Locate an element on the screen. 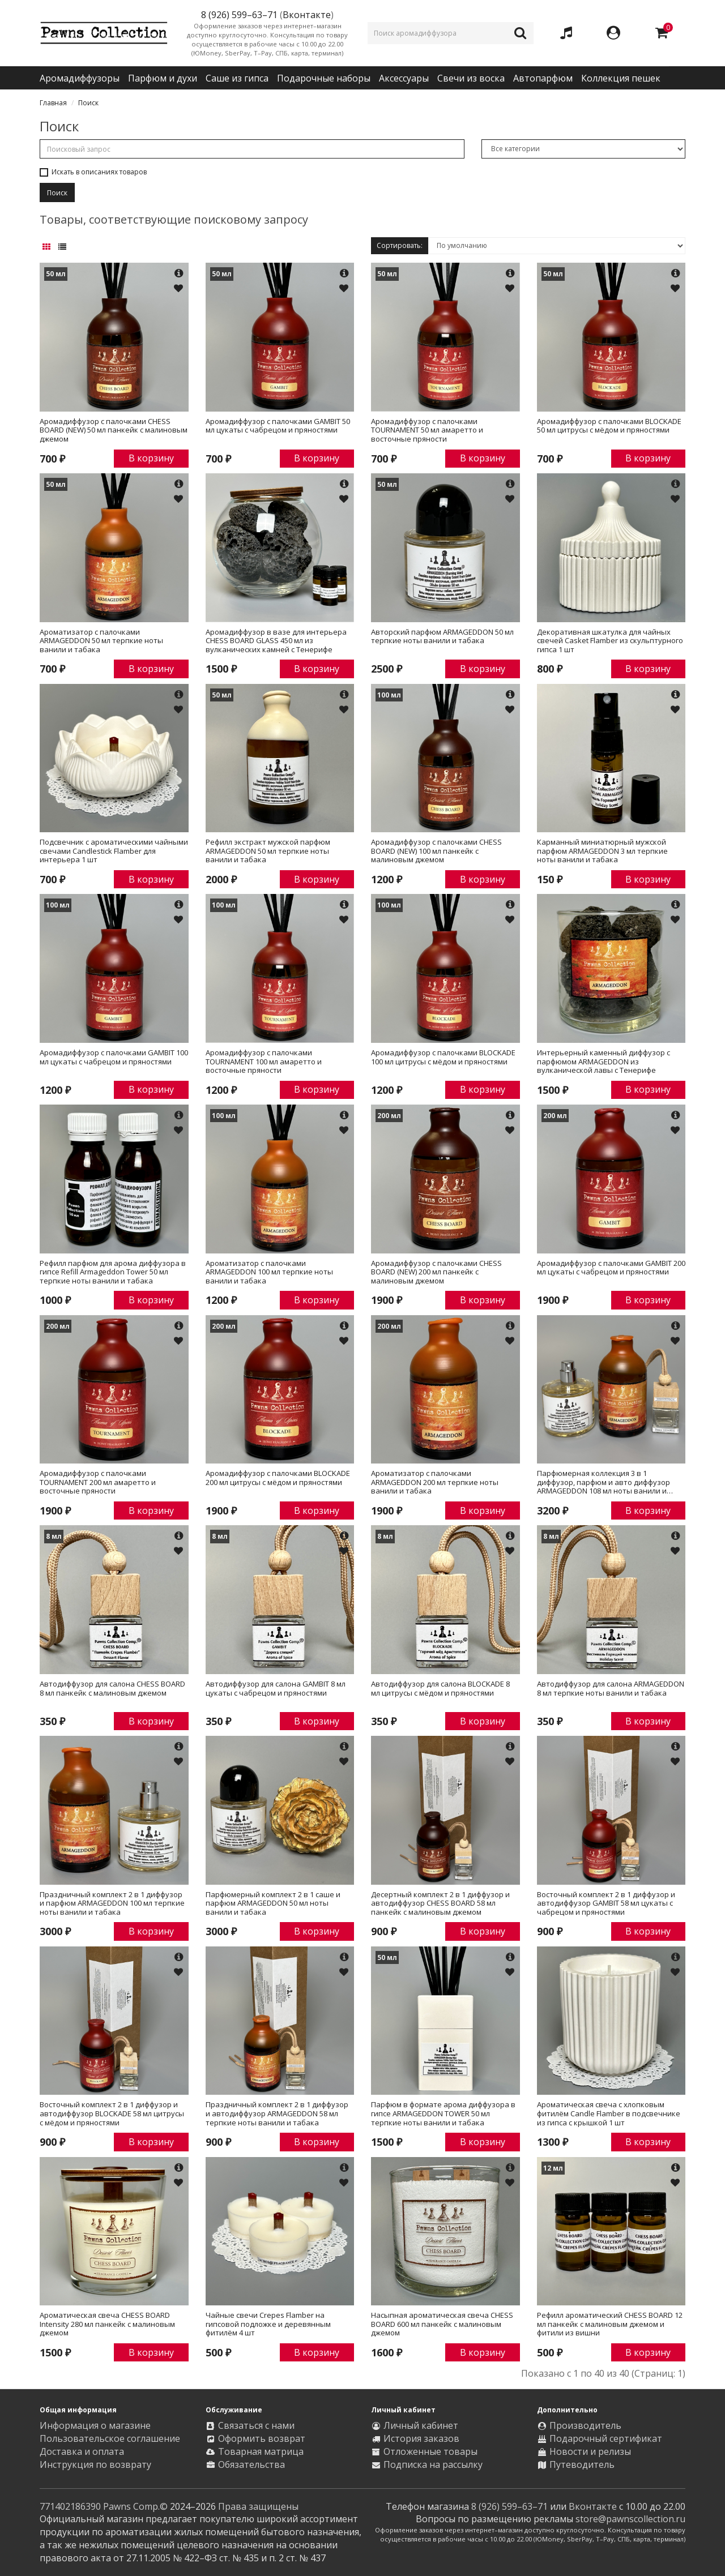 This screenshot has width=725, height=2576. Аромадиффузор с палочками BLOCKADE 50 мл цитрусы с мёдом и пряностями is located at coordinates (609, 426).